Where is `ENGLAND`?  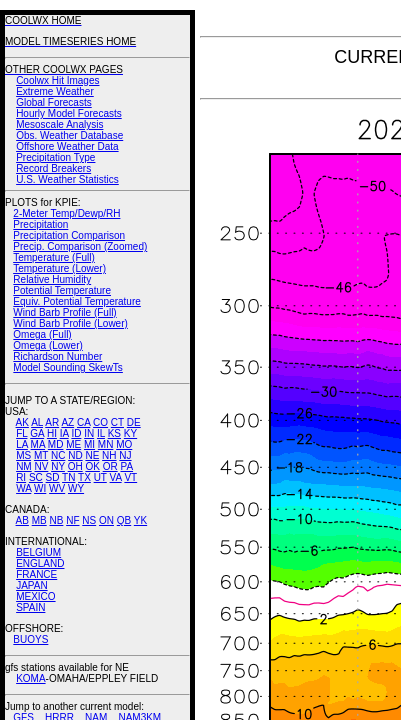
ENGLAND is located at coordinates (40, 563).